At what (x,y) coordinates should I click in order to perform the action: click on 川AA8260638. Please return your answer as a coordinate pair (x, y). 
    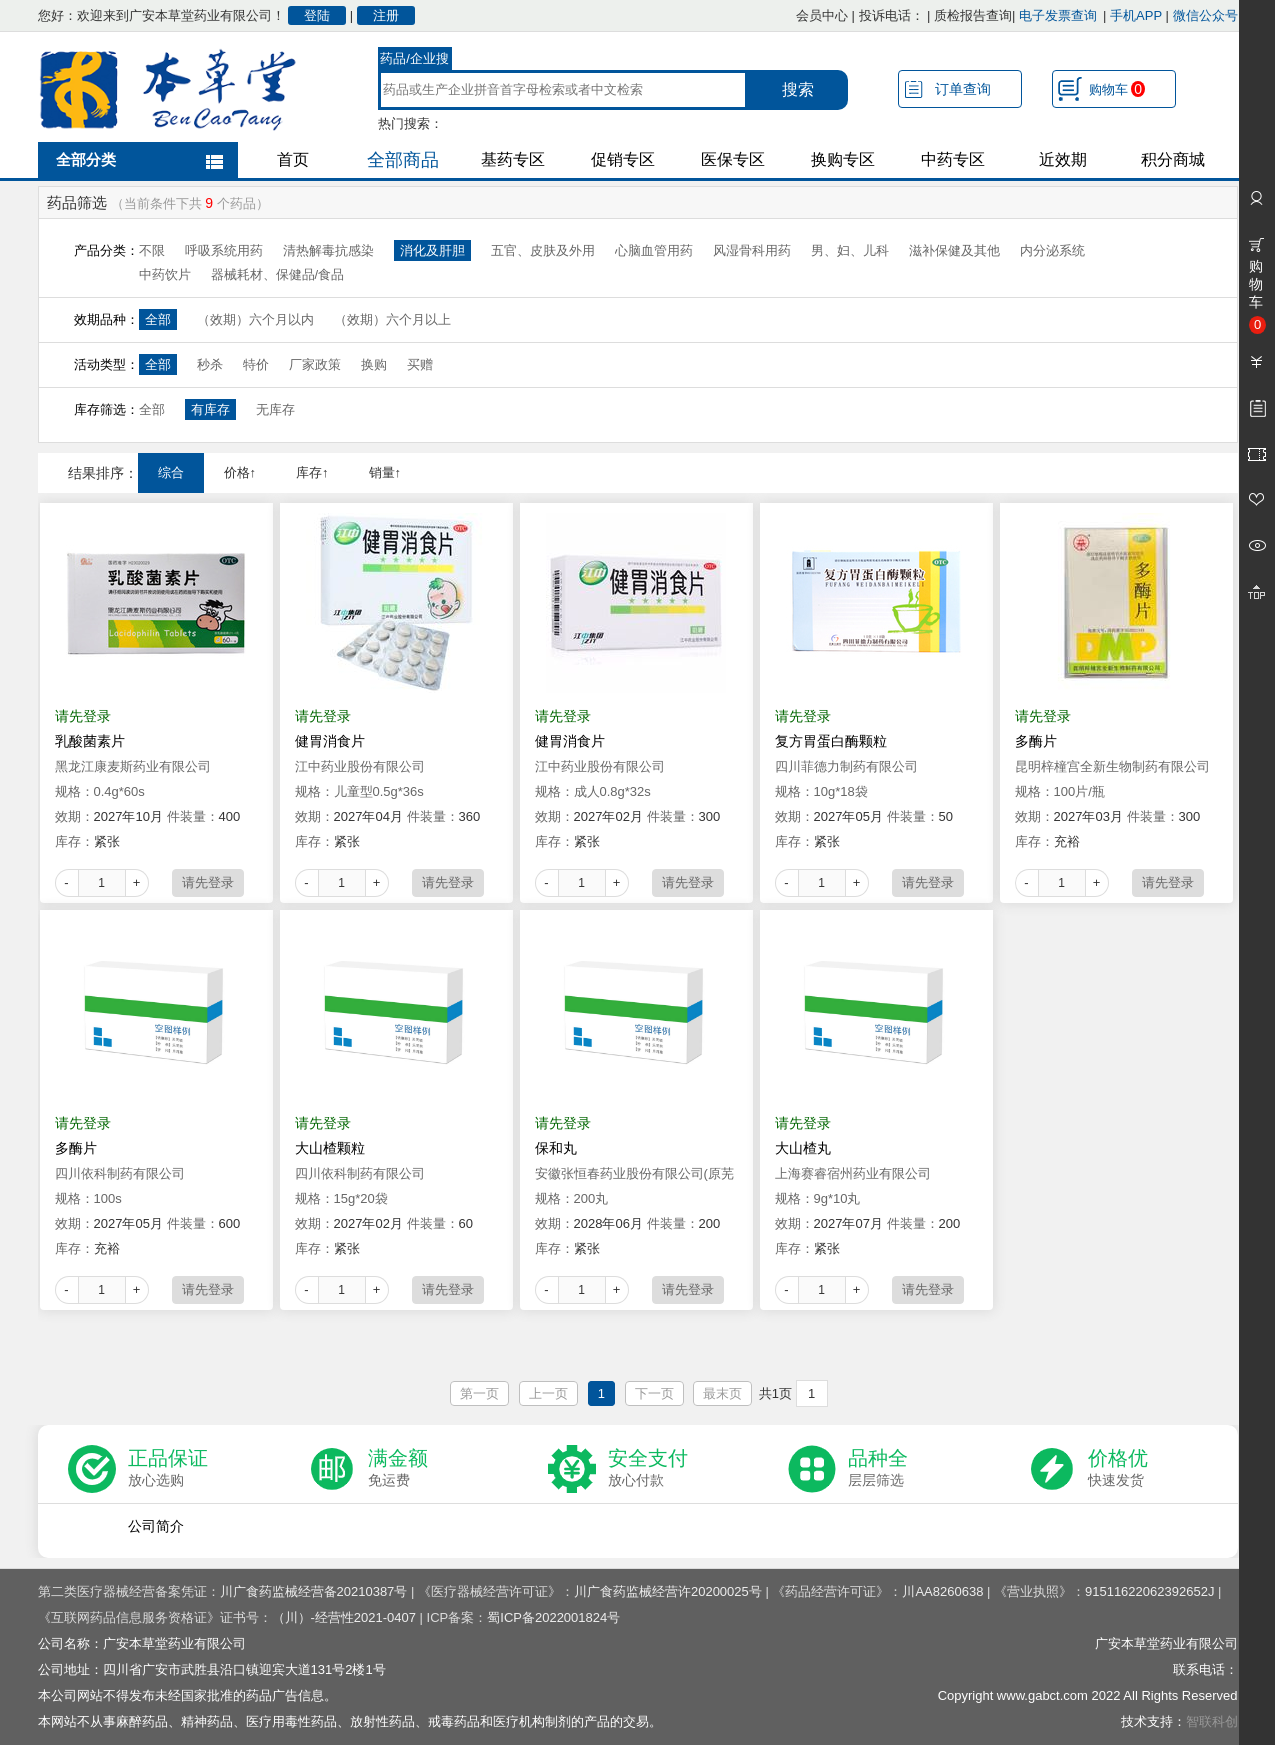
    Looking at the image, I should click on (942, 1591).